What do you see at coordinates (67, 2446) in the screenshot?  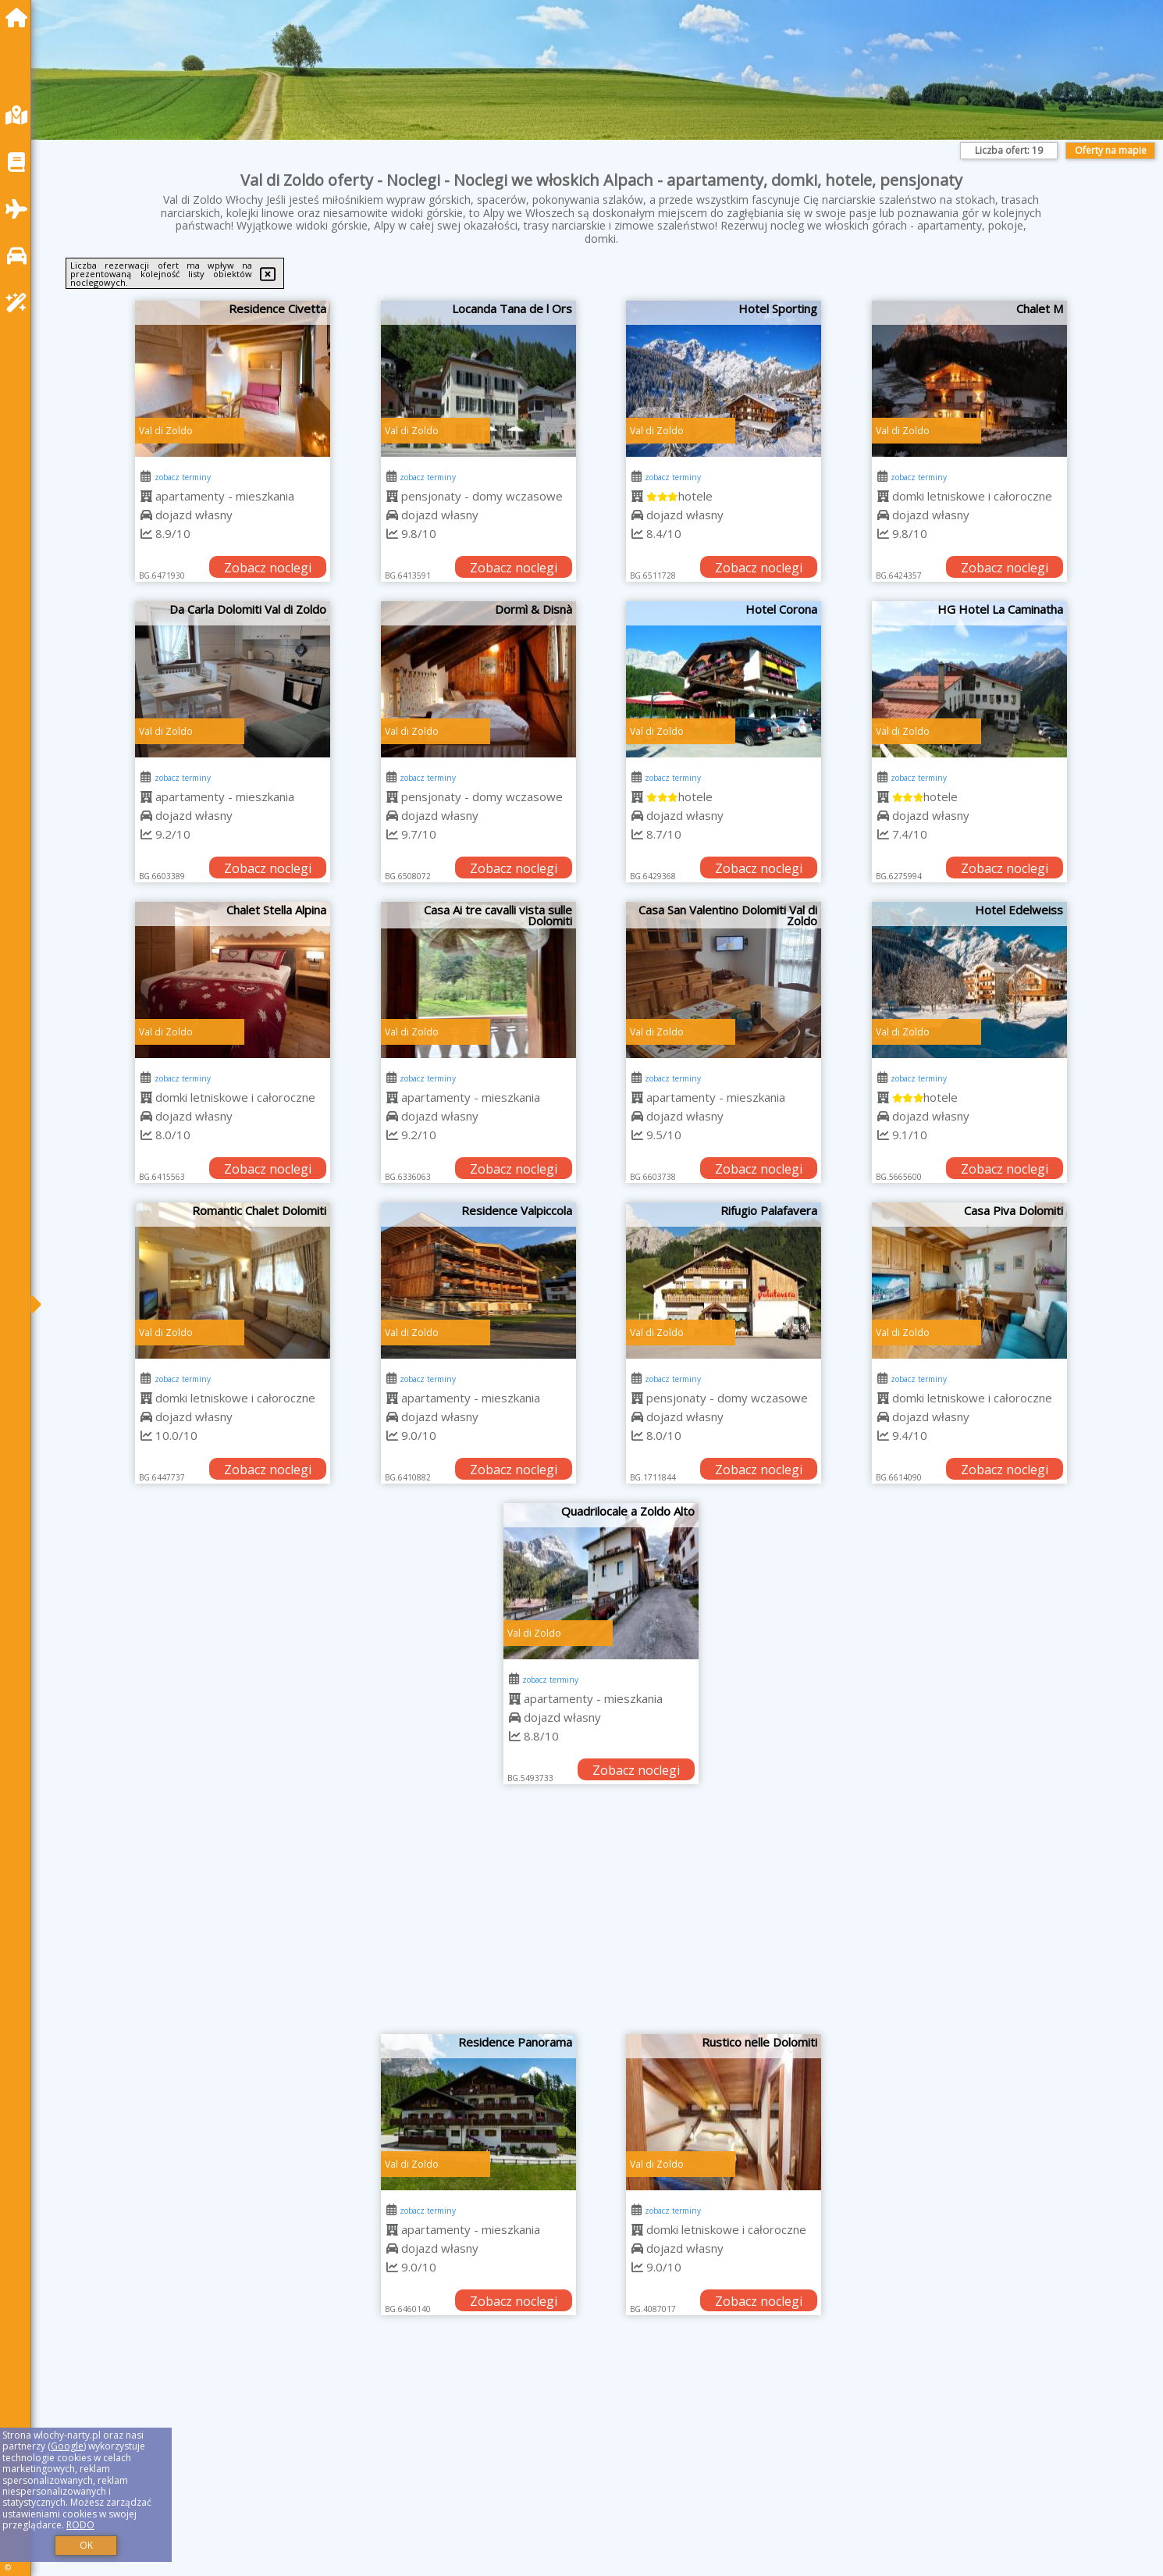 I see `Google` at bounding box center [67, 2446].